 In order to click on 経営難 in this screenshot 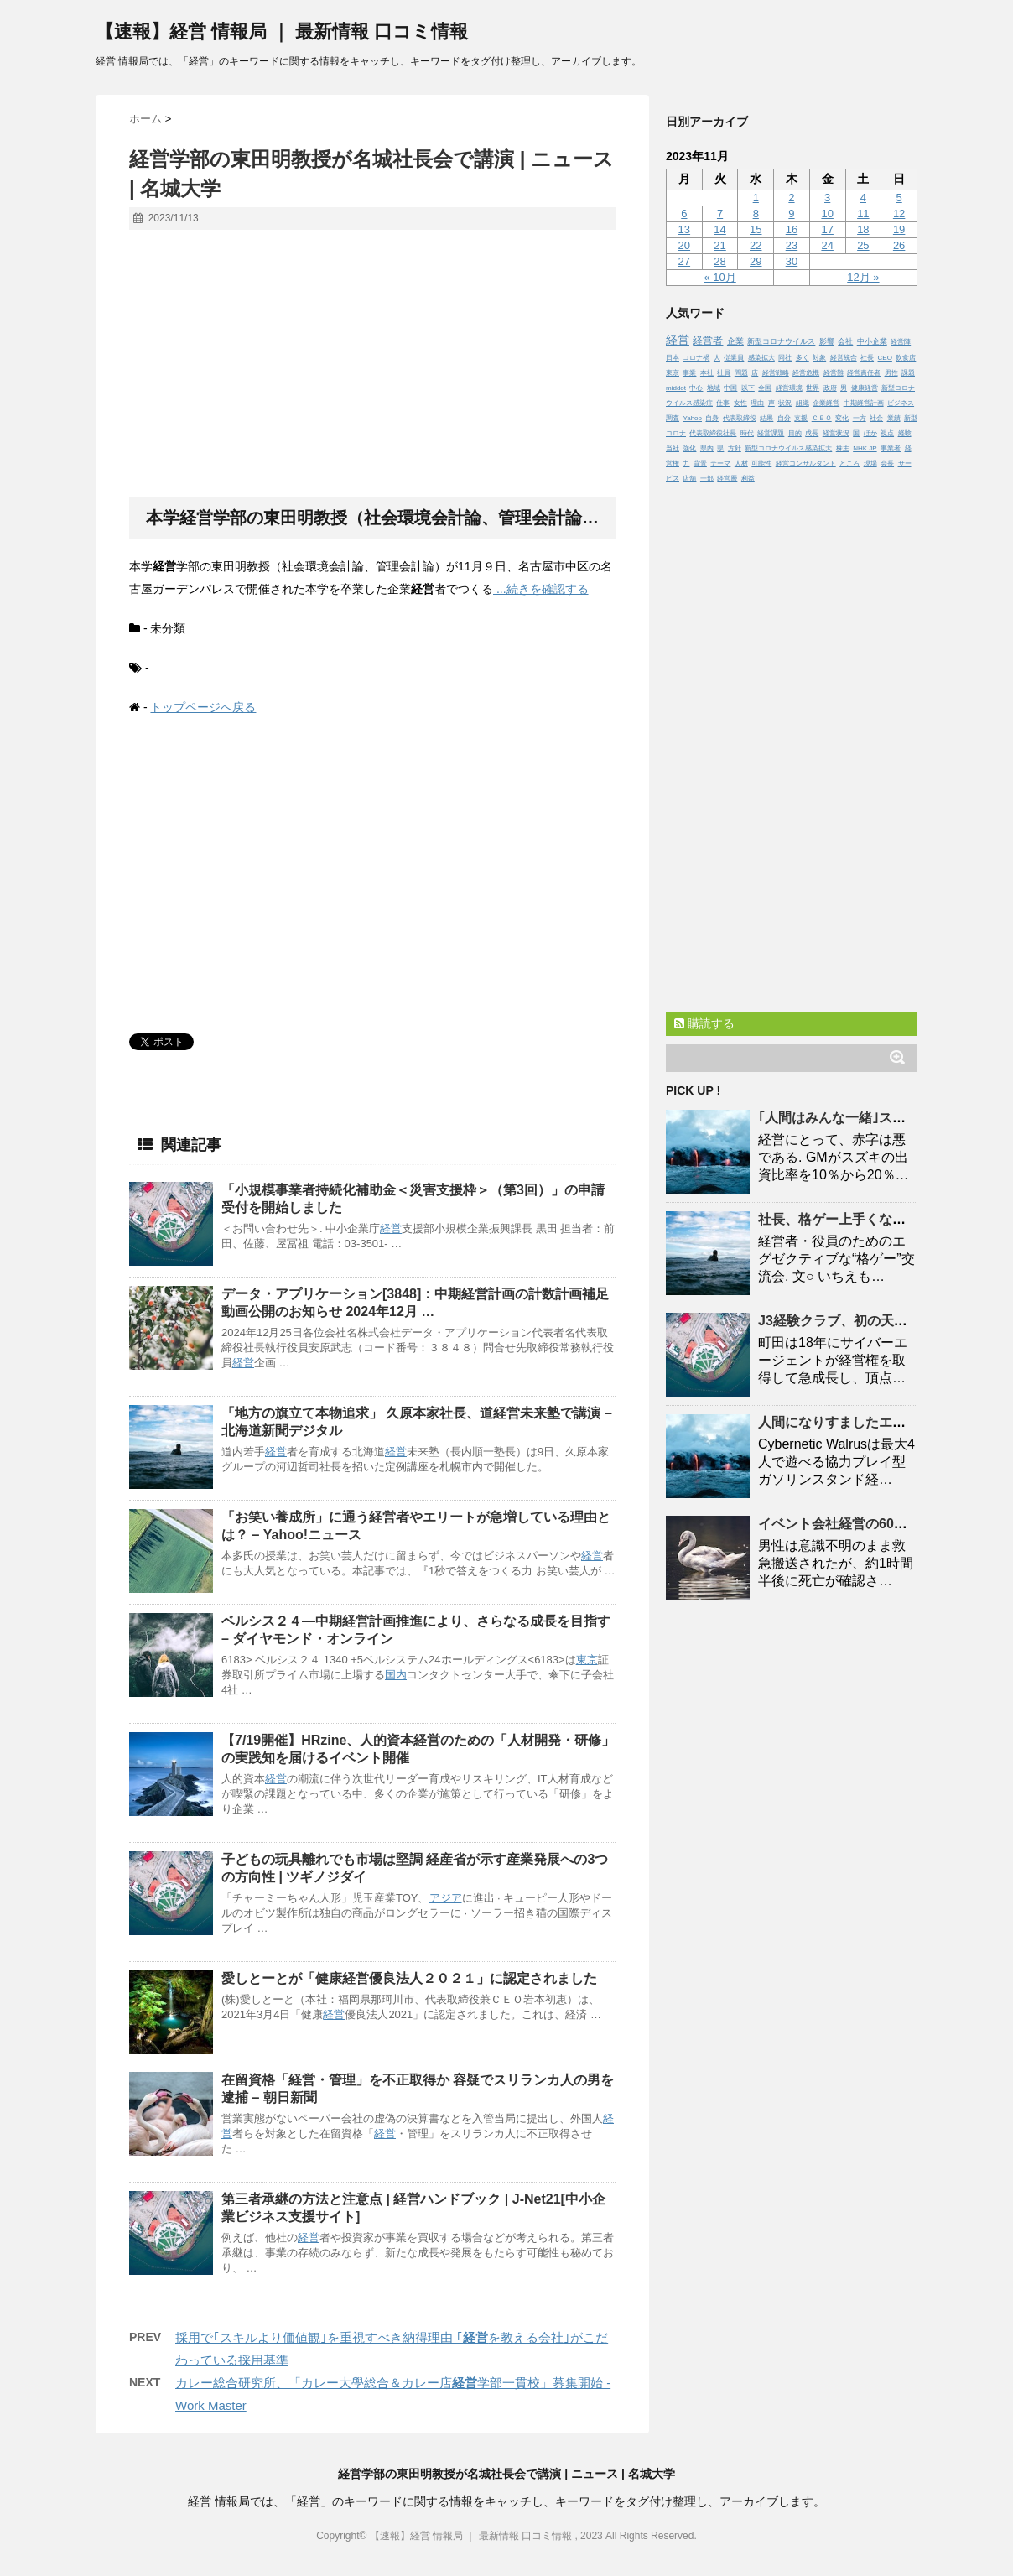, I will do `click(833, 373)`.